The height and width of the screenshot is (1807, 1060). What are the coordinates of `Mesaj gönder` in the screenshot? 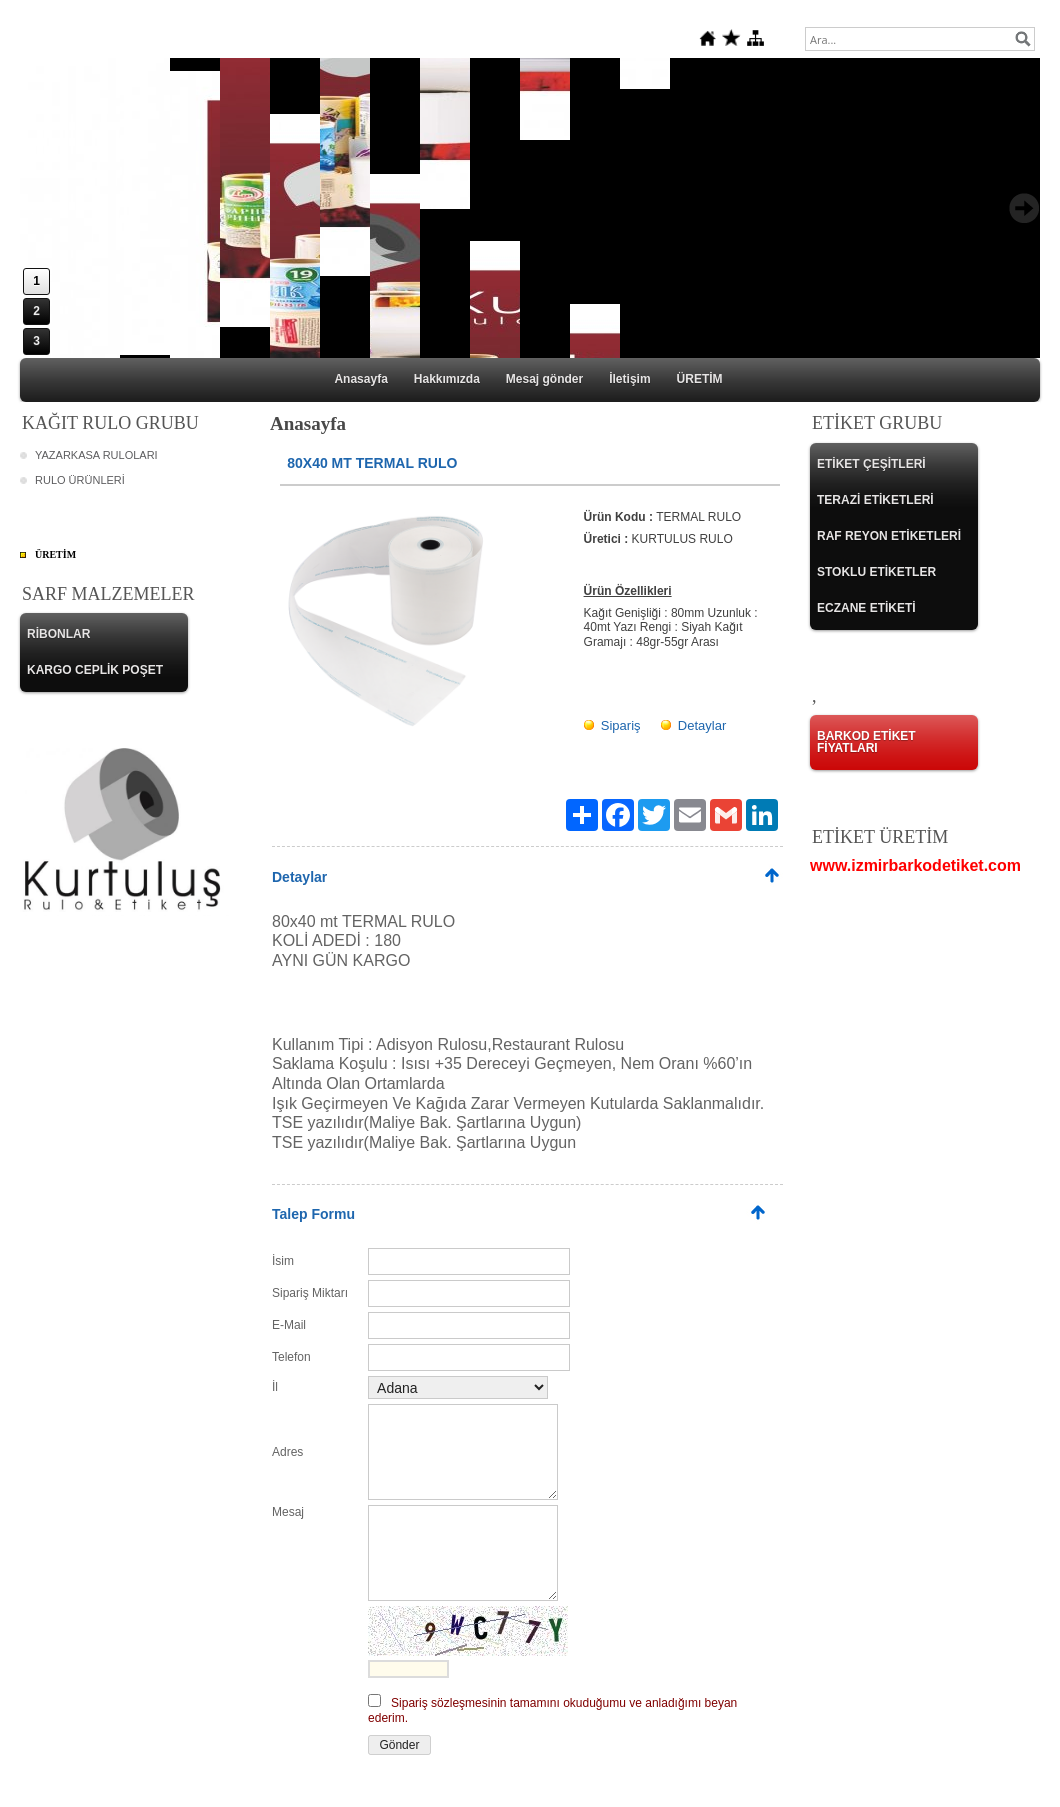 It's located at (544, 379).